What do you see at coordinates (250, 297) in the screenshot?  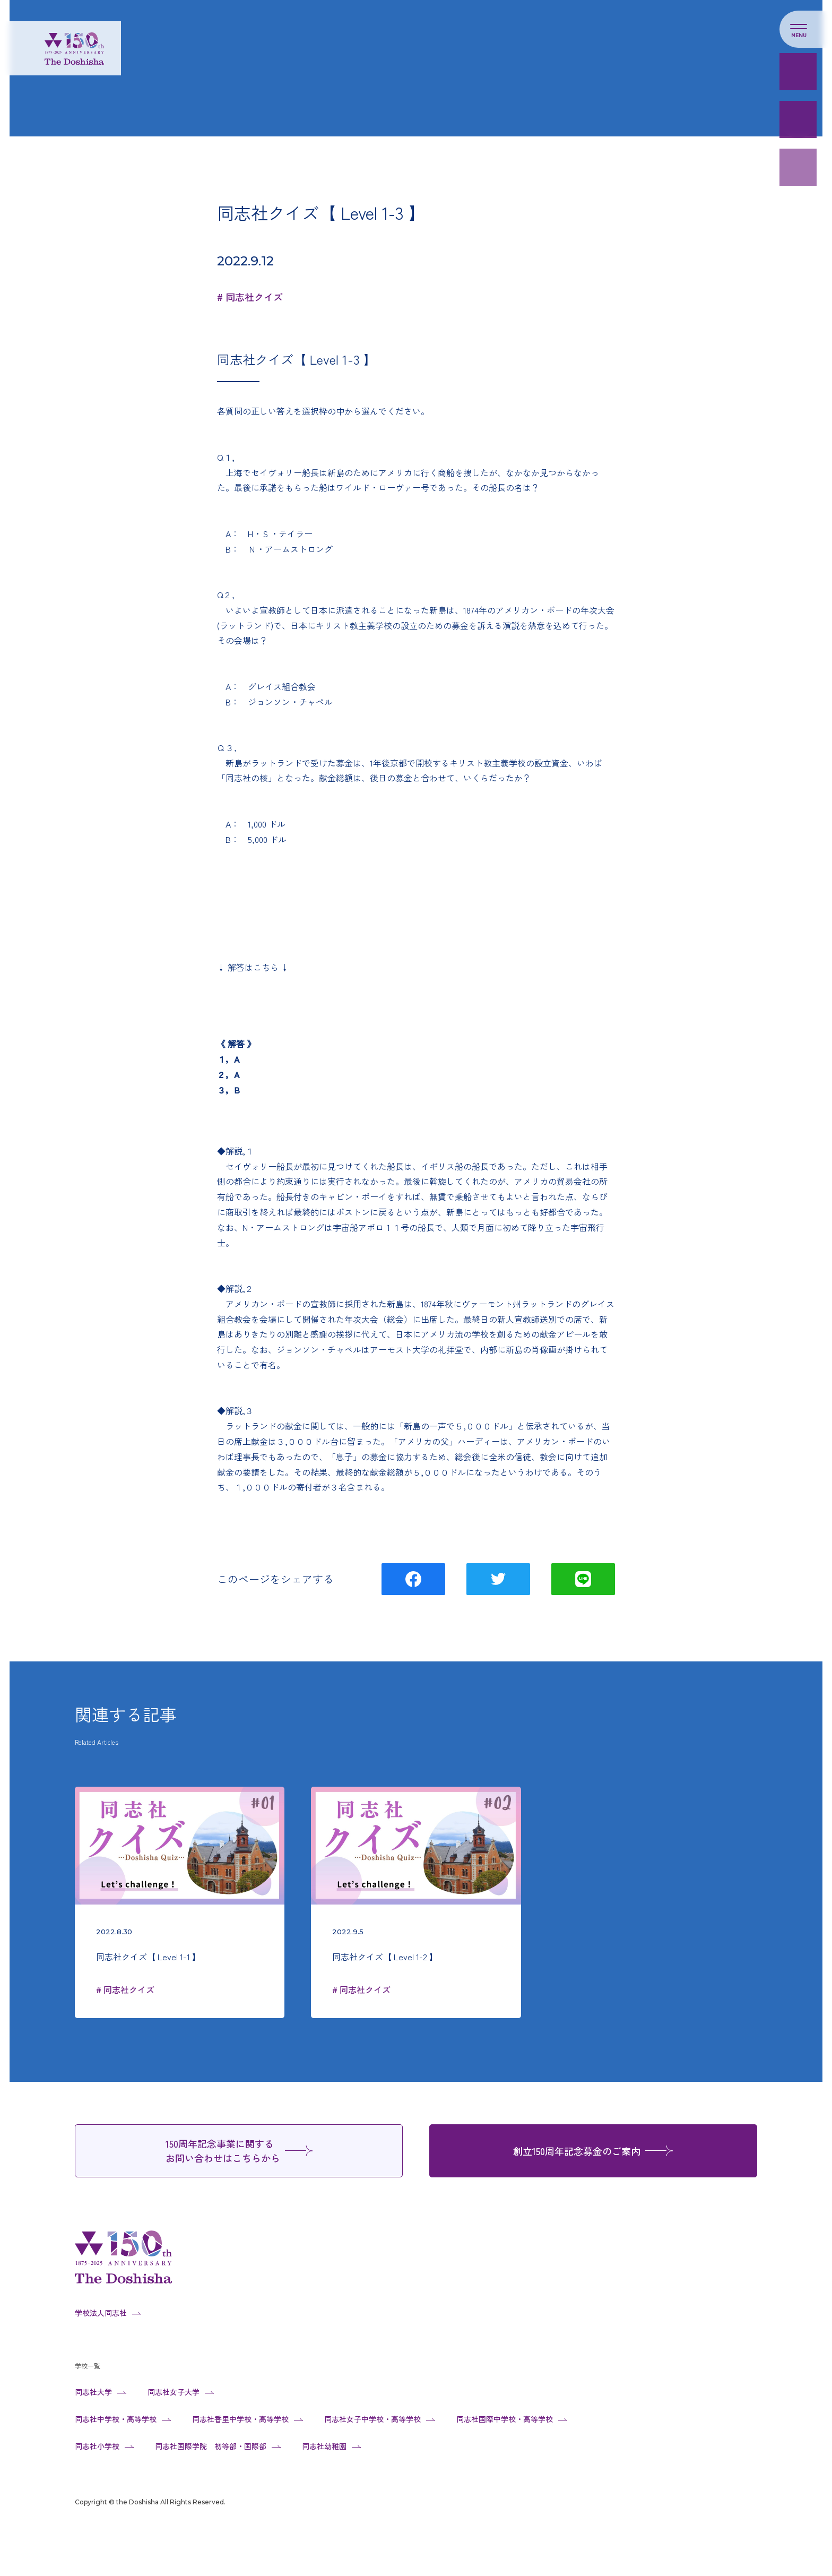 I see `# 同志社クイズ` at bounding box center [250, 297].